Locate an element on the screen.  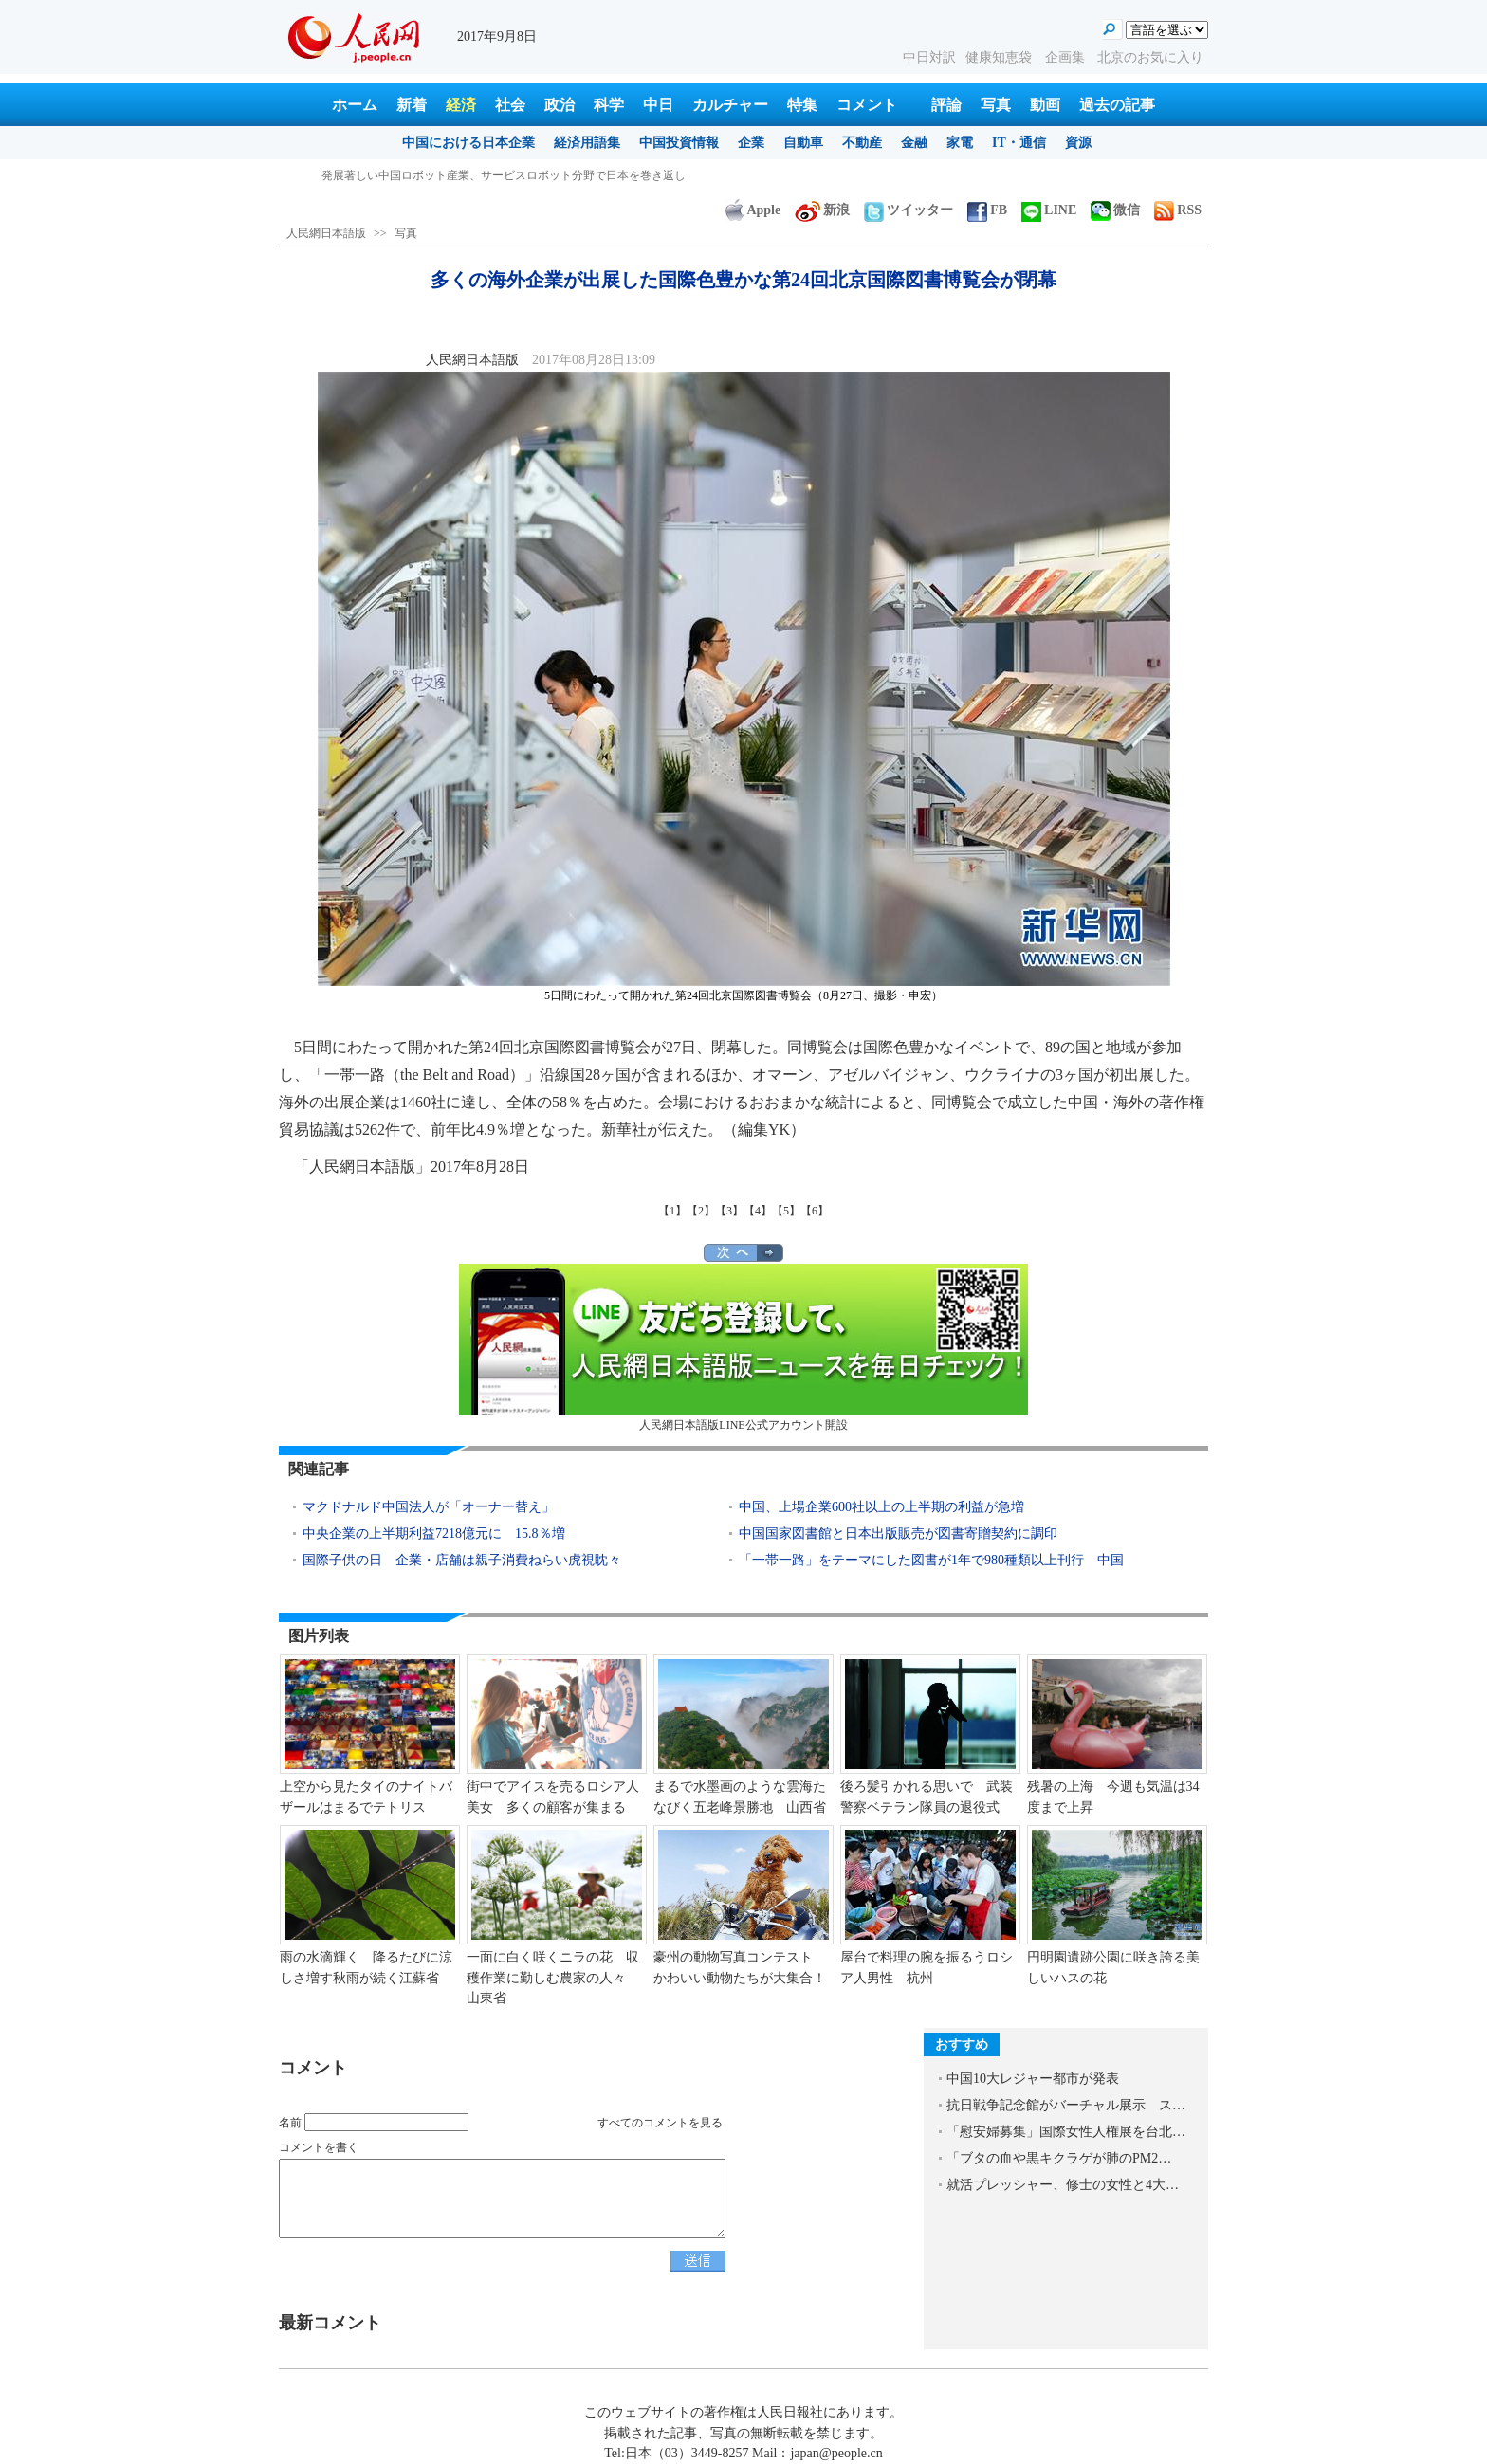
中国10大レジャー都市が発表 is located at coordinates (1032, 2079).